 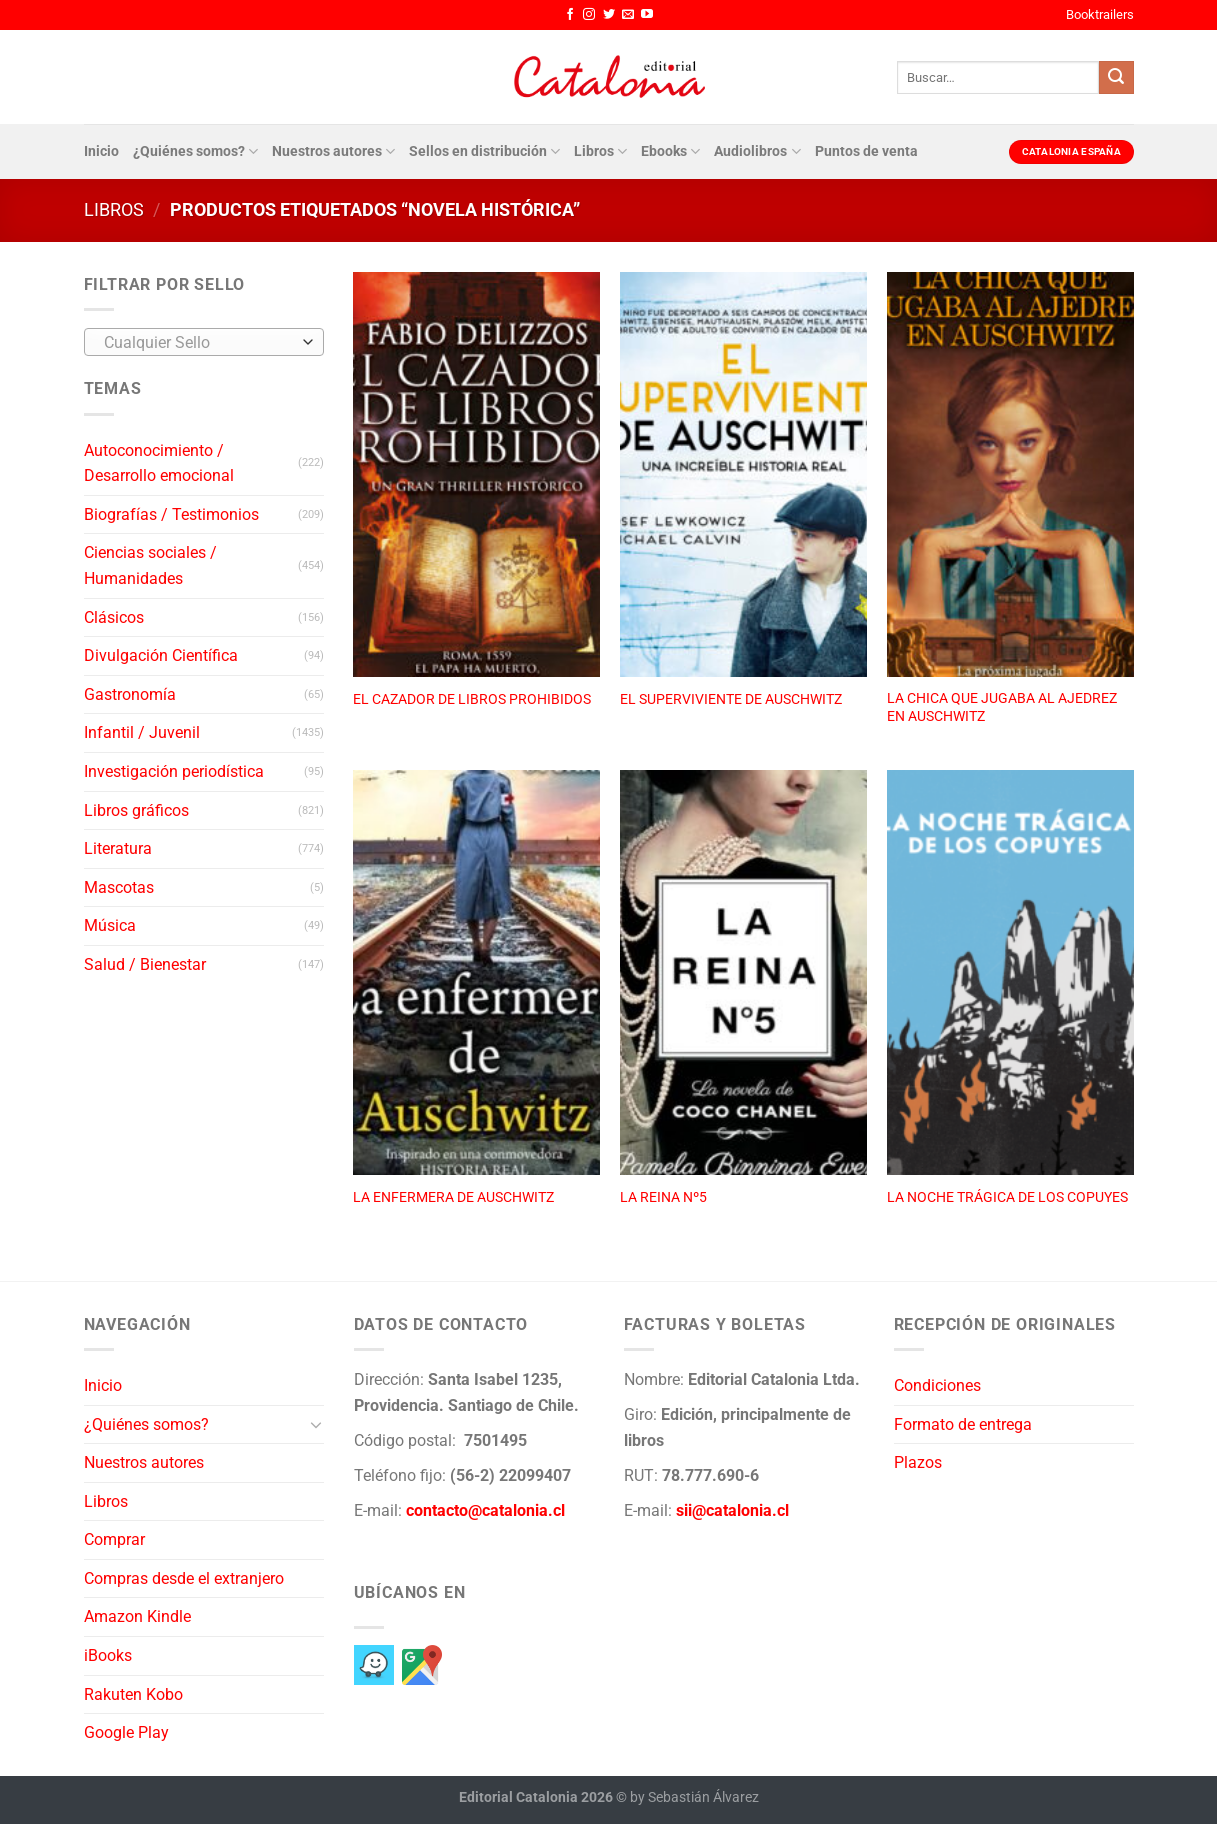 What do you see at coordinates (453, 1197) in the screenshot?
I see `LA ENFERMERA DE AUSCHWITZ` at bounding box center [453, 1197].